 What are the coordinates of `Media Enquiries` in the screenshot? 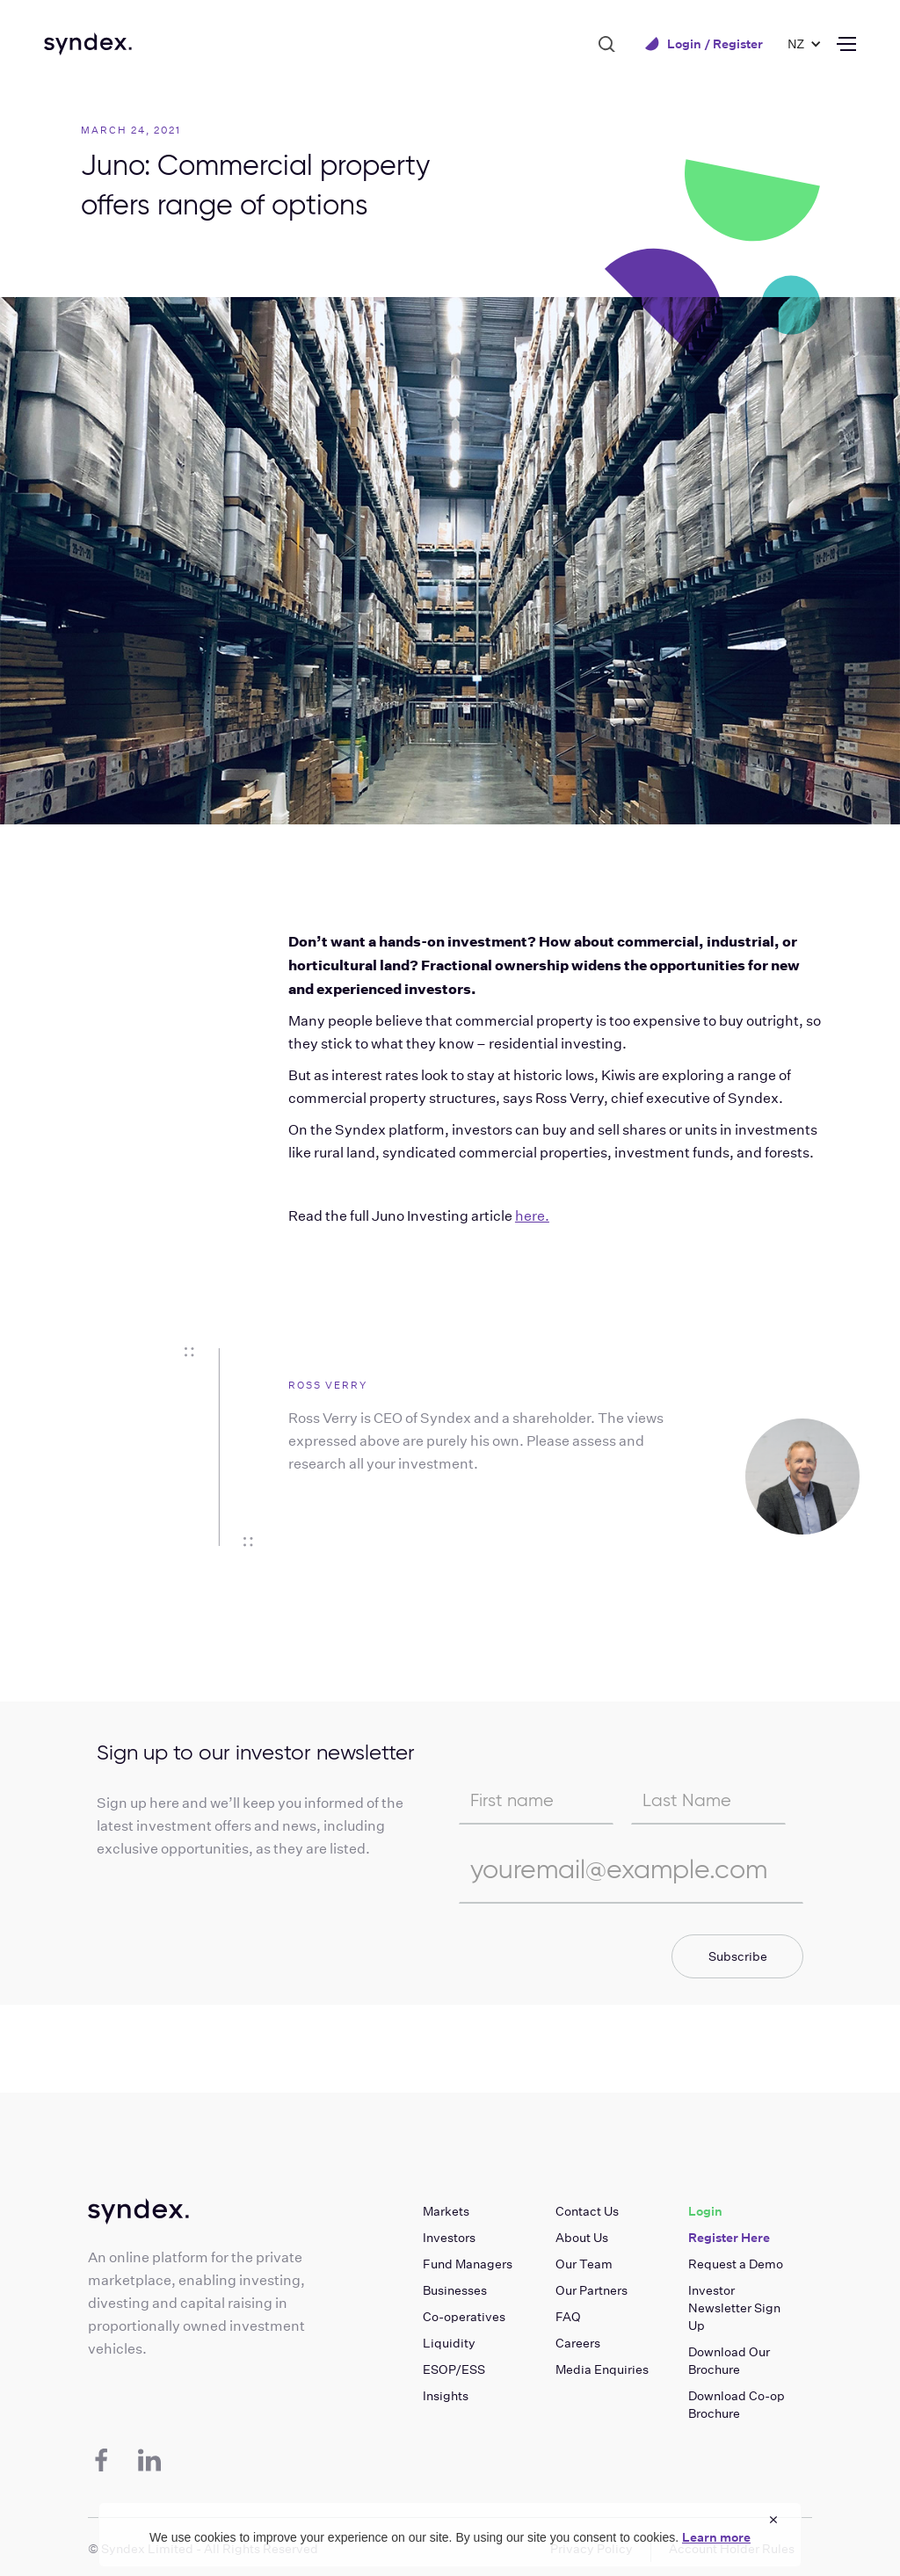 It's located at (602, 2369).